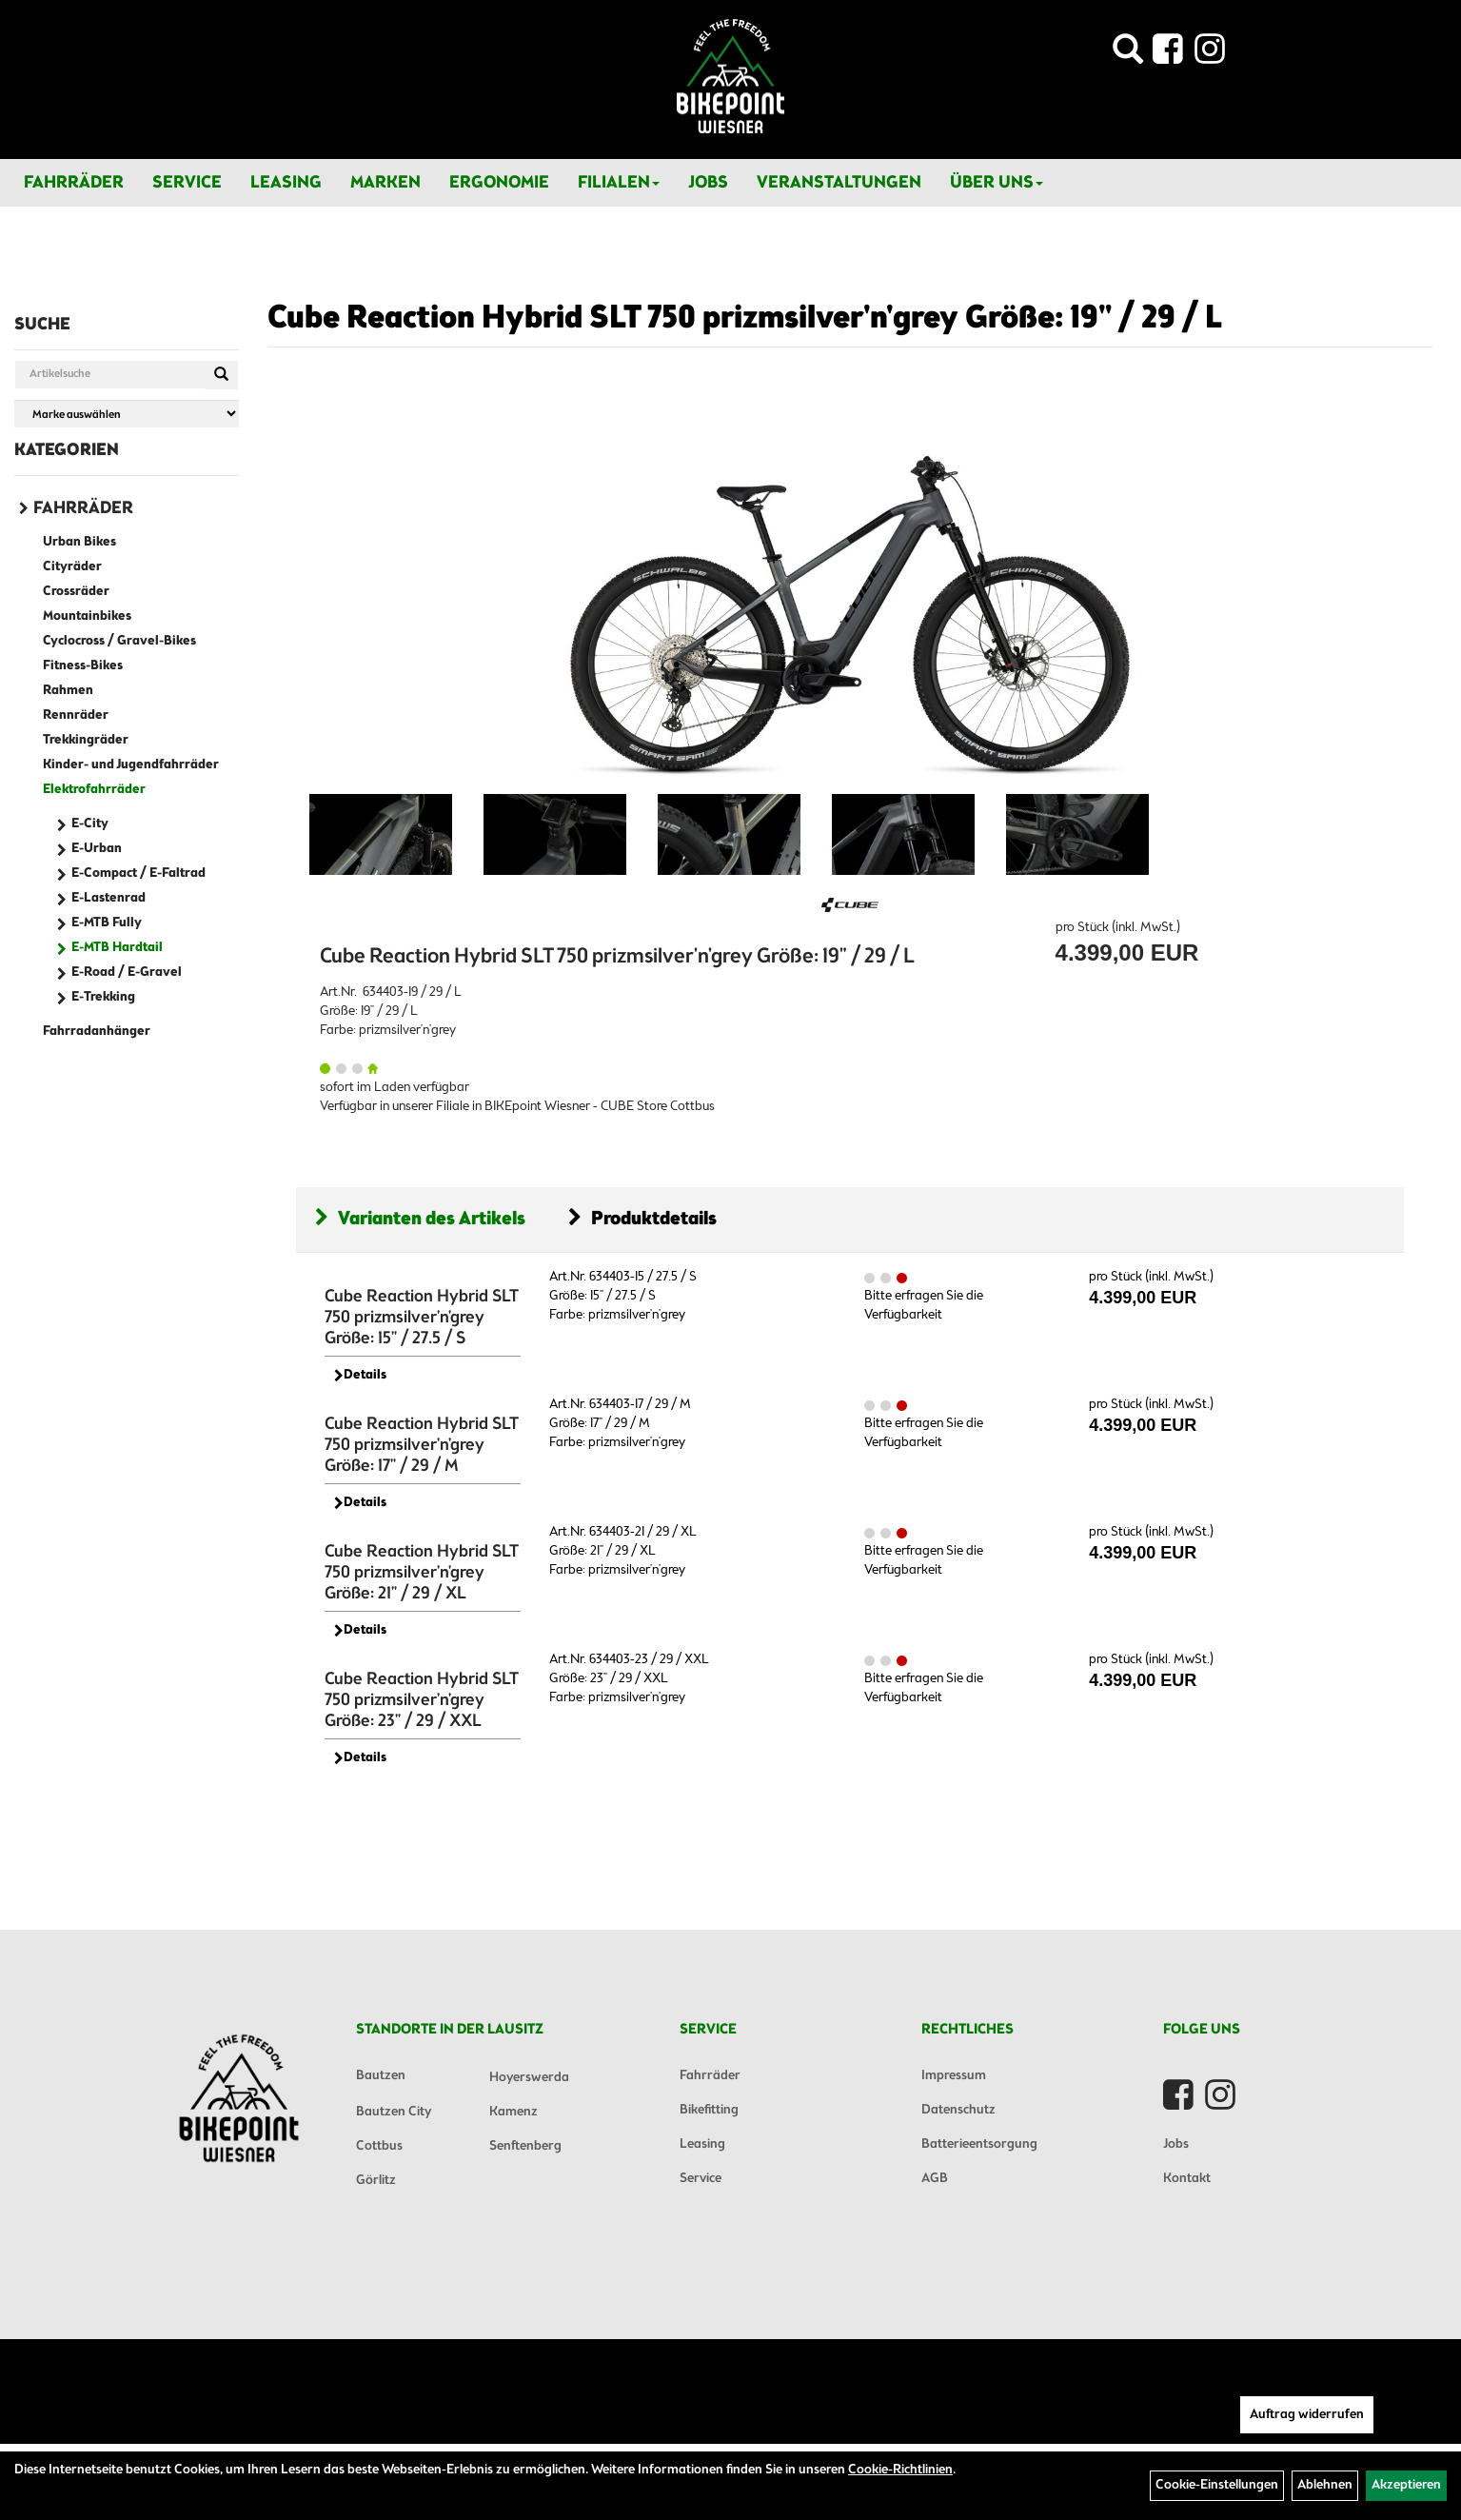  I want to click on AGB, so click(934, 2179).